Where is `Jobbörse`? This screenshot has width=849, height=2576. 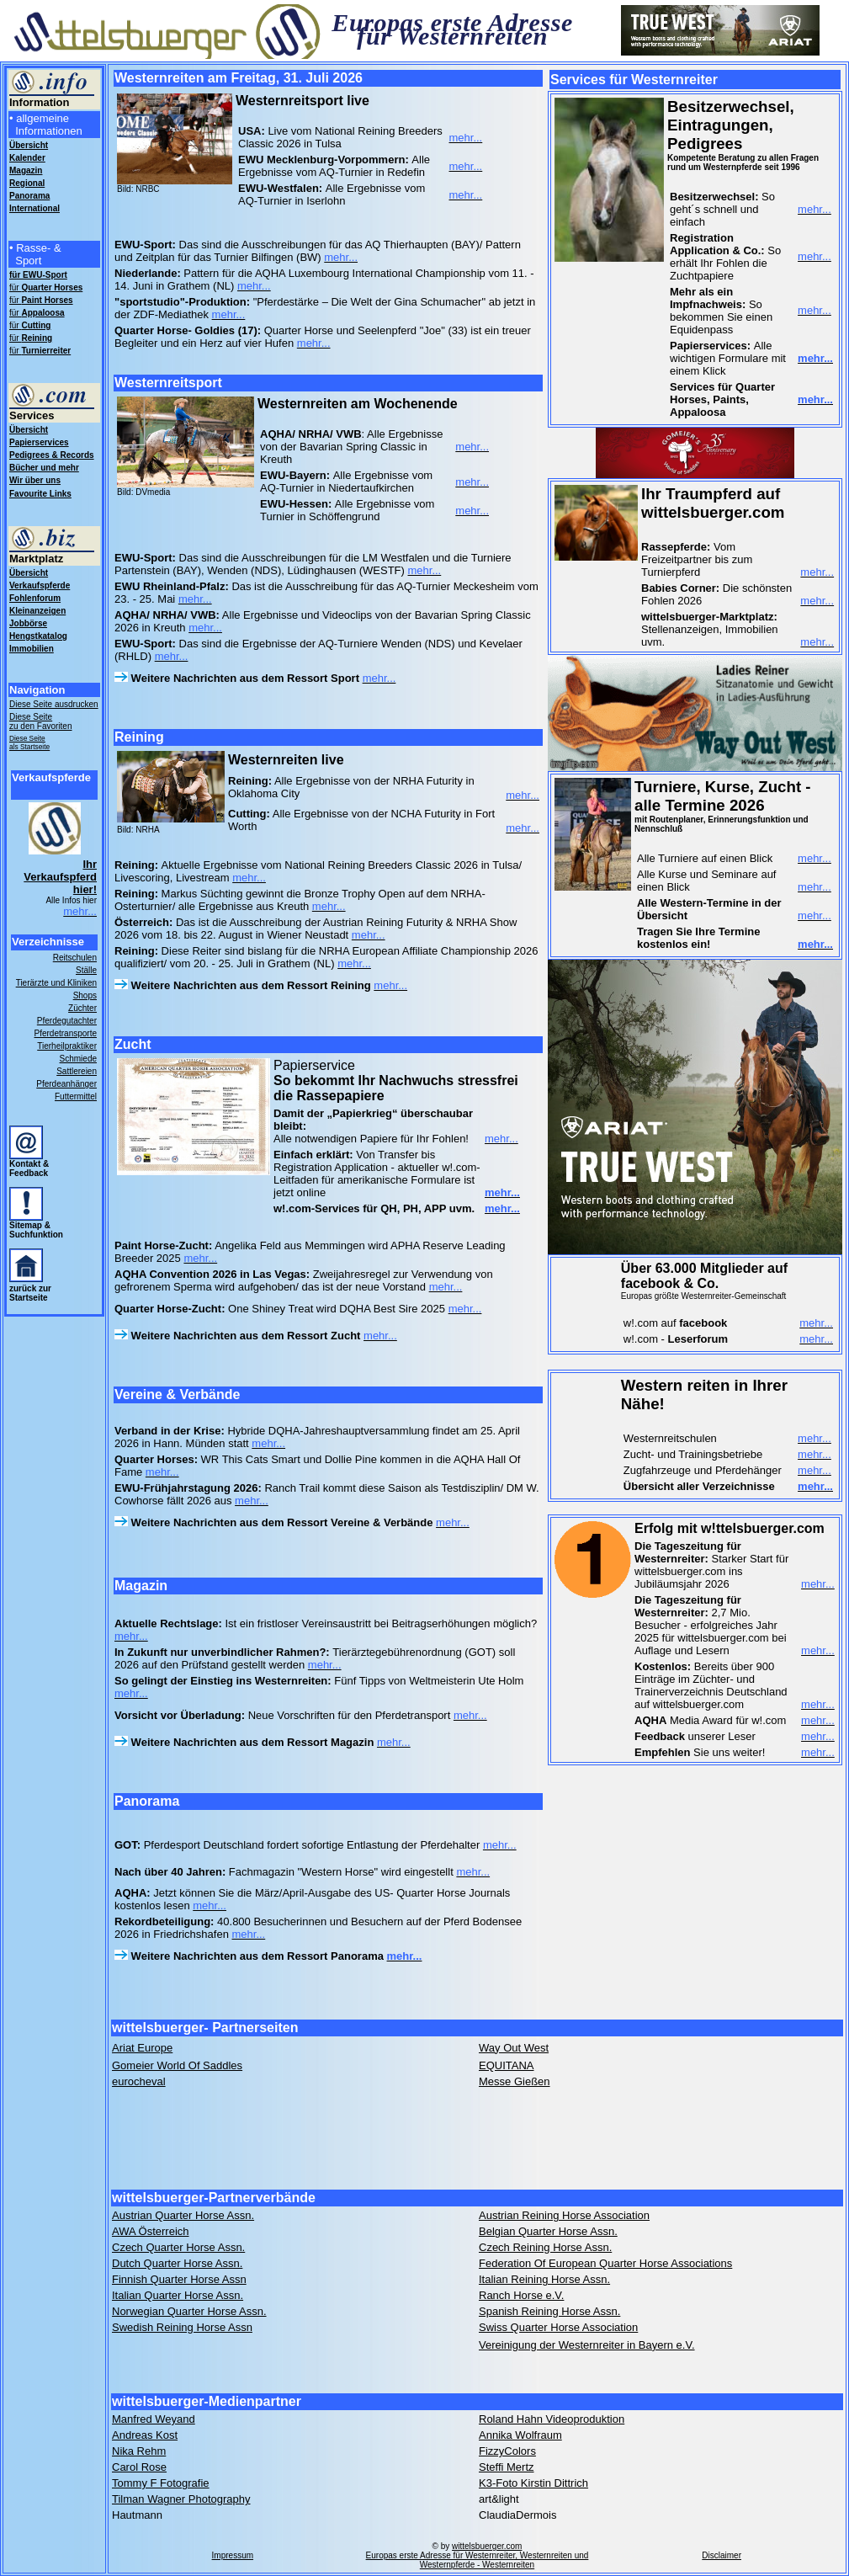 Jobbörse is located at coordinates (28, 623).